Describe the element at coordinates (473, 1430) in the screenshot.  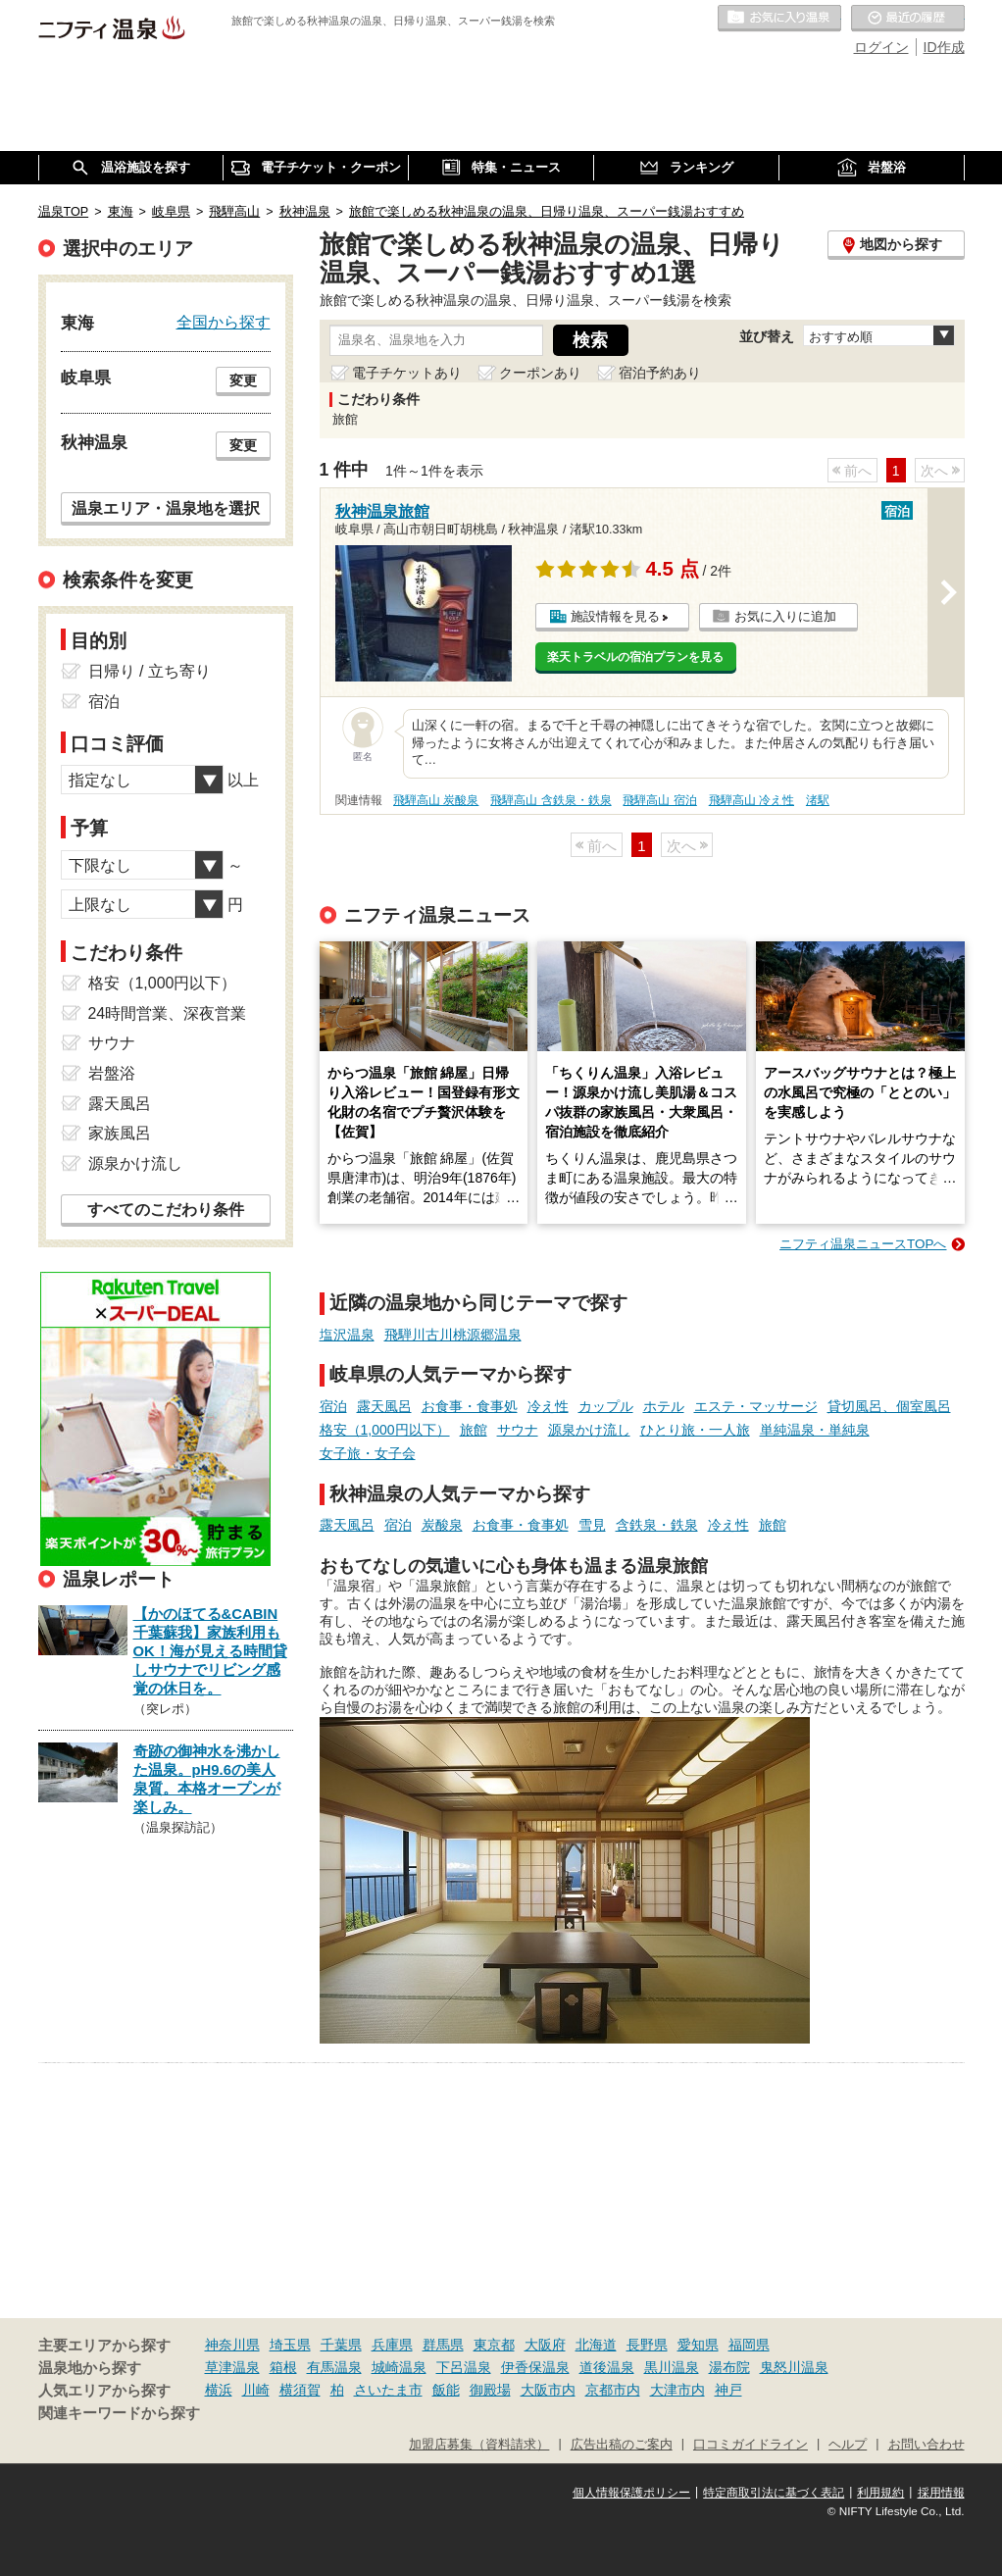
I see `旅館` at that location.